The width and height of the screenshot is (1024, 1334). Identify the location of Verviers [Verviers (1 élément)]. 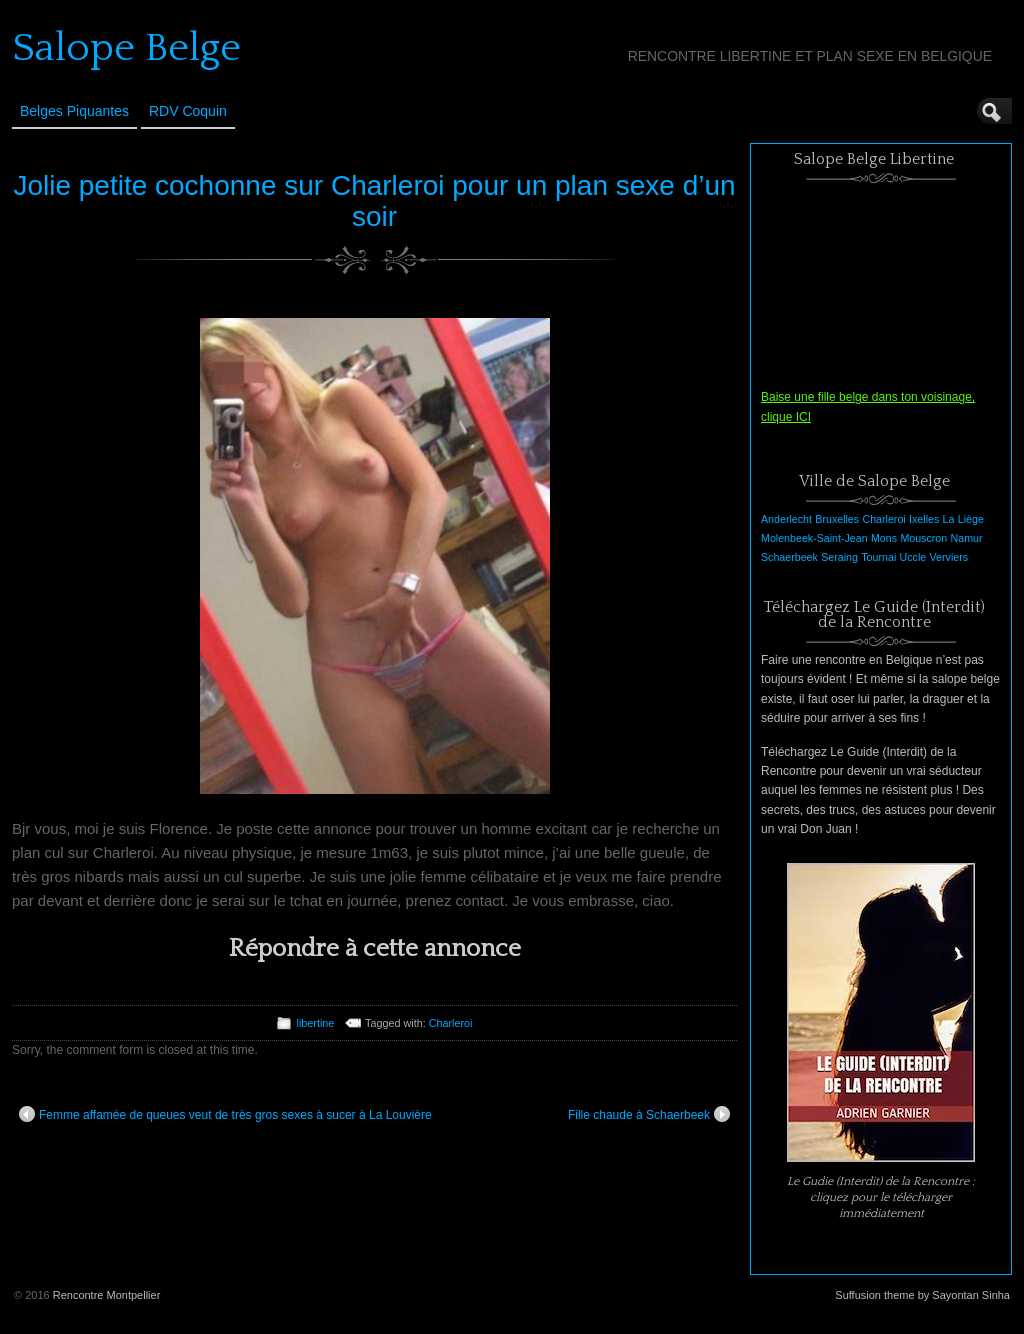
(949, 557).